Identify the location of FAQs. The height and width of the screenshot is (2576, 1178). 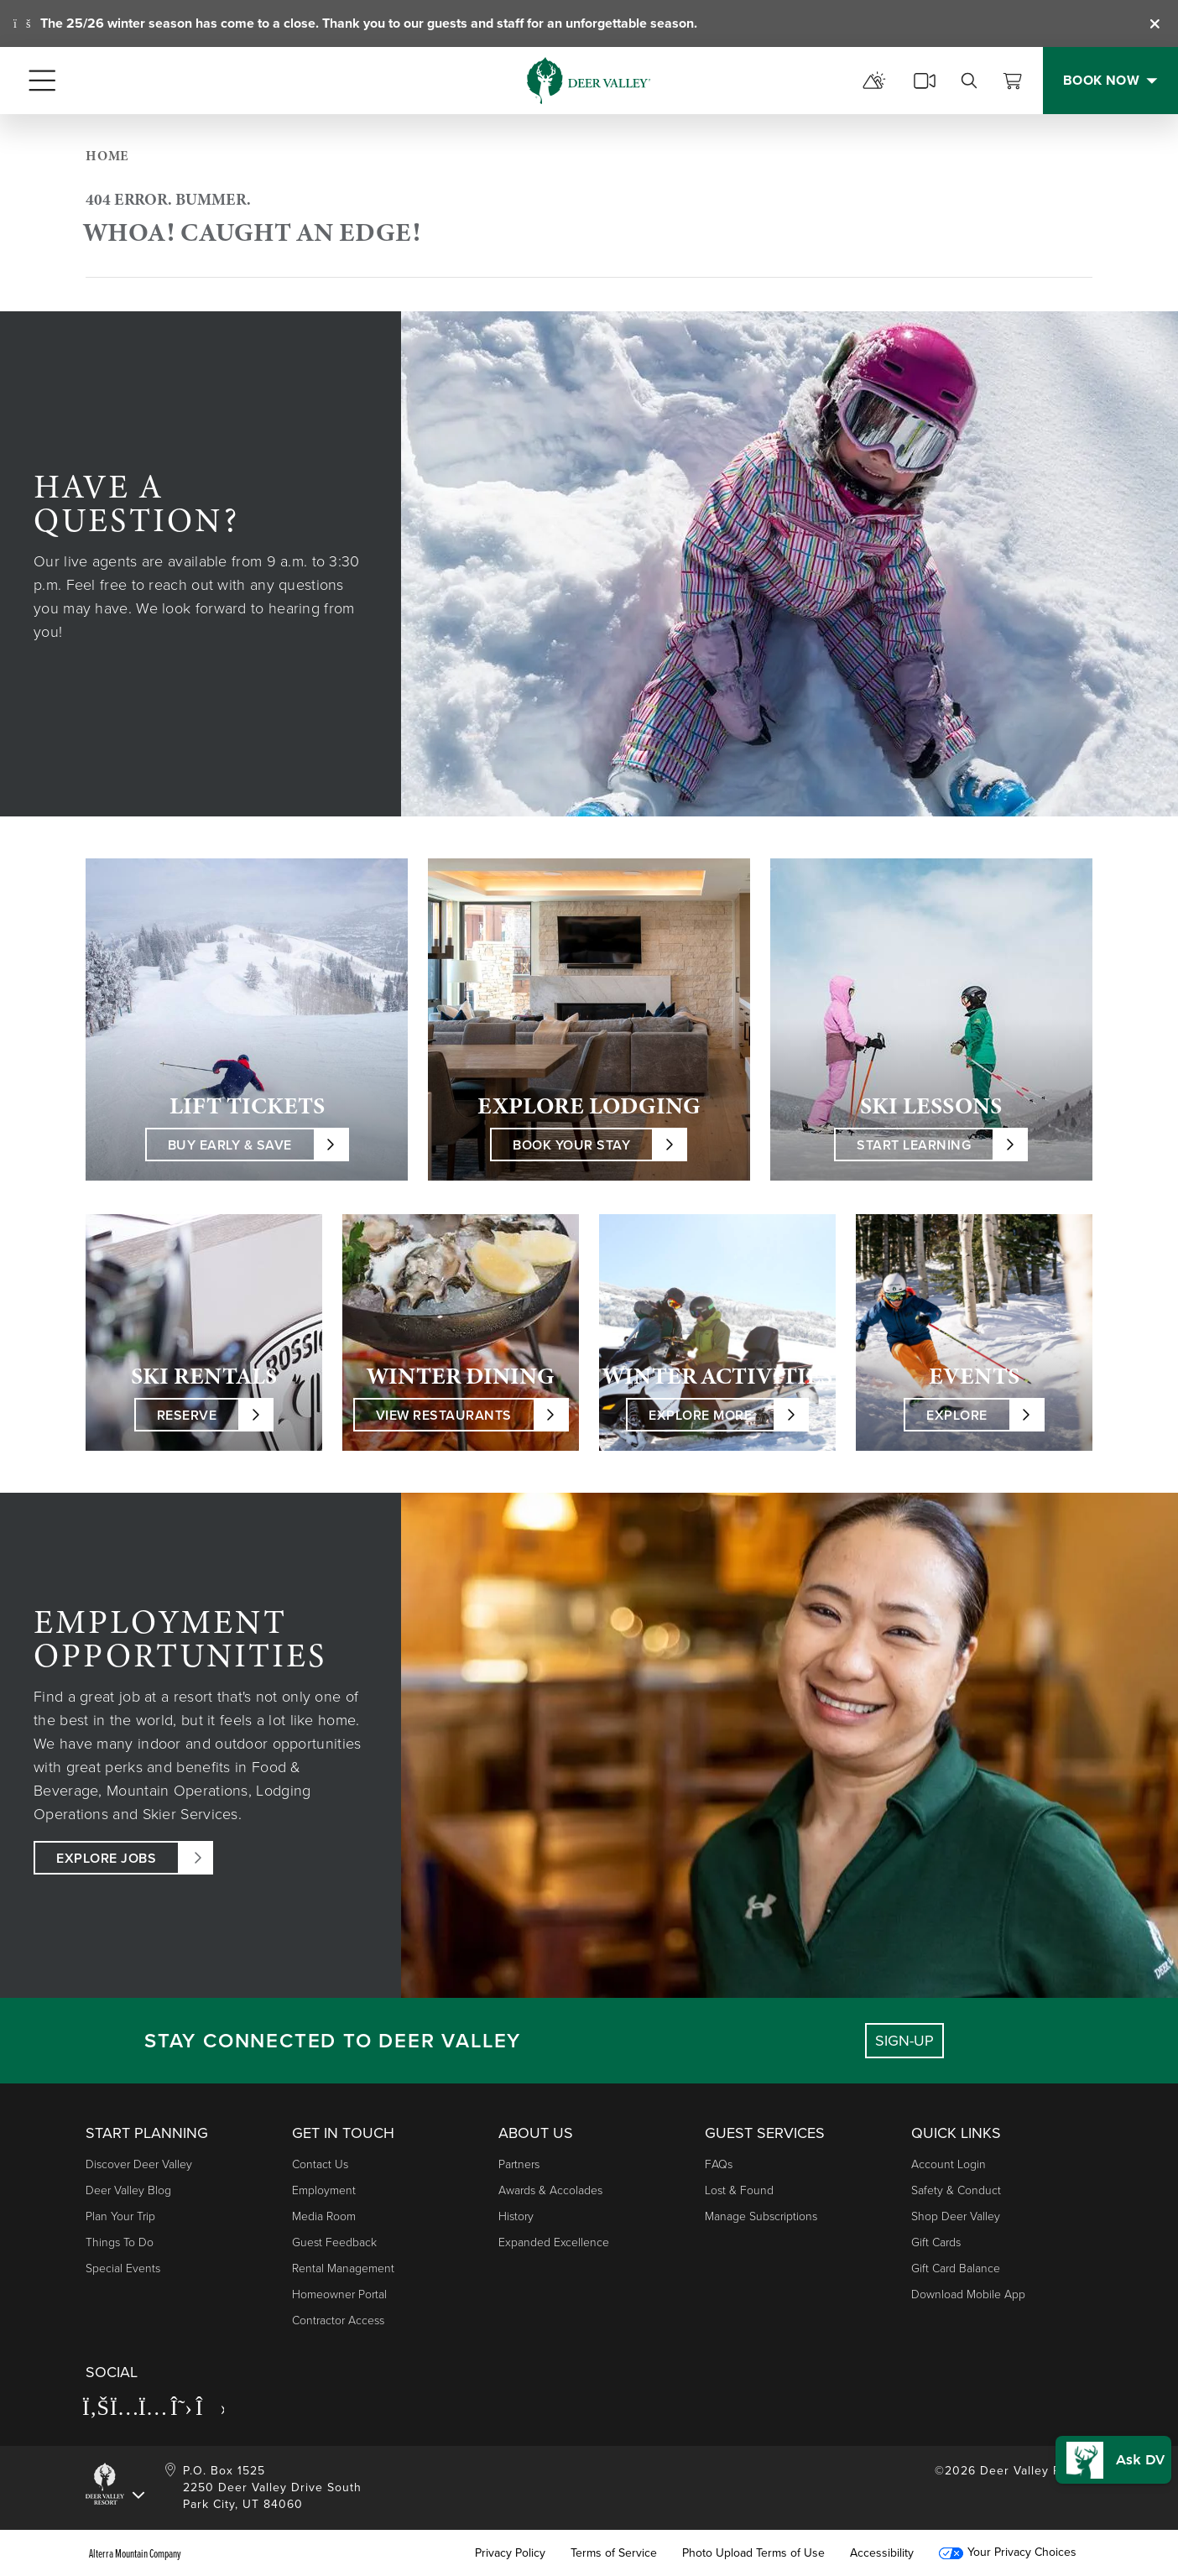
(718, 2164).